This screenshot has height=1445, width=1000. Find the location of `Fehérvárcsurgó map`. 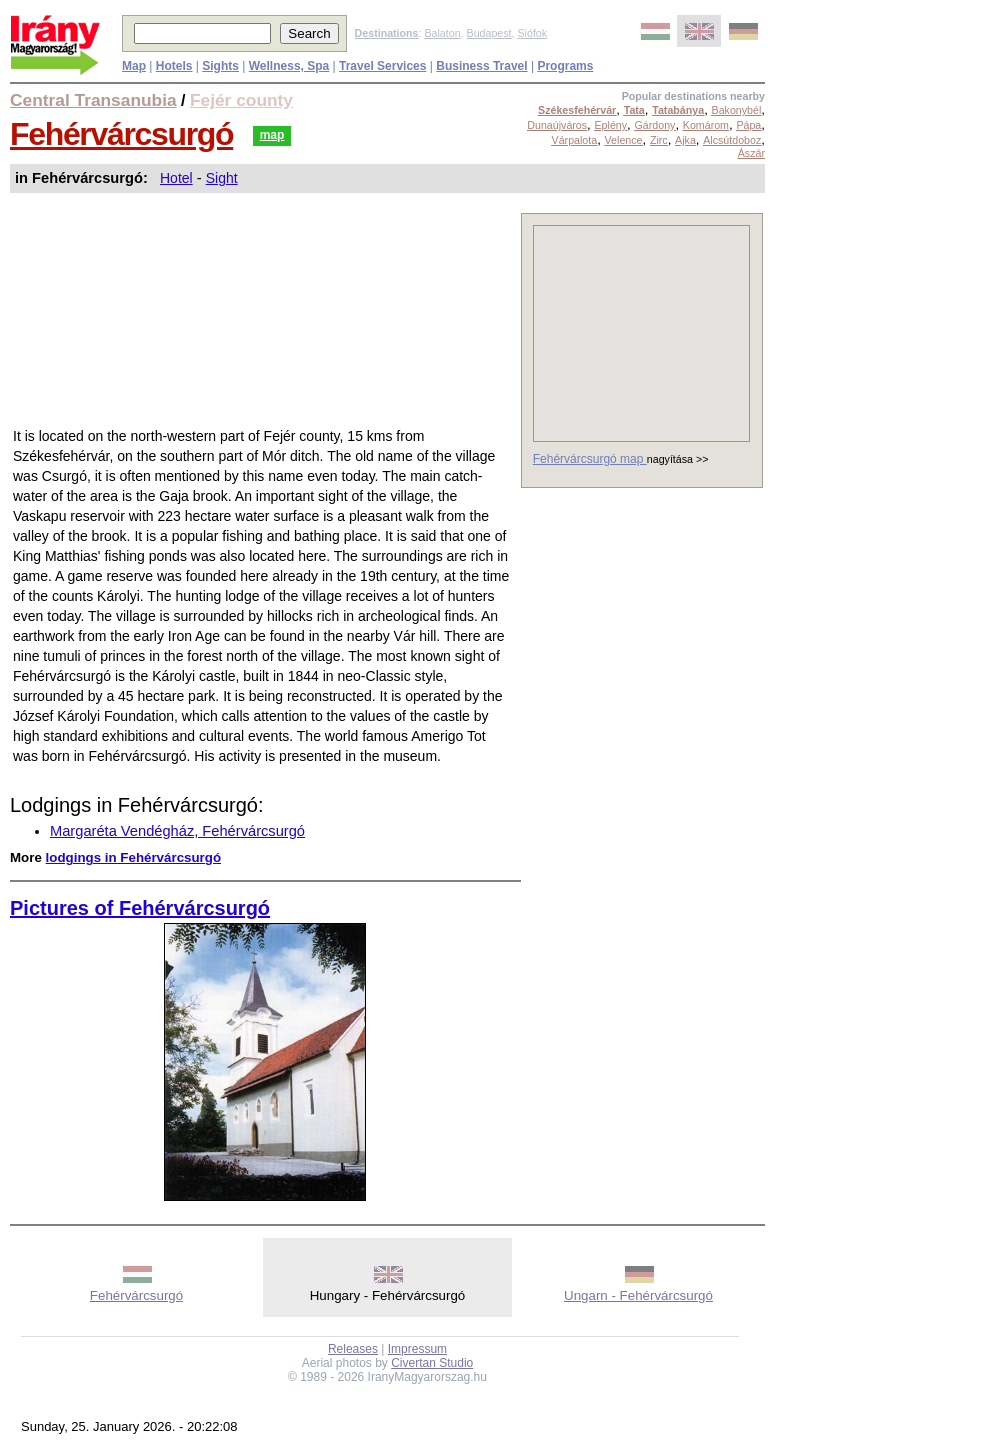

Fehérvárcsurgó map is located at coordinates (590, 459).